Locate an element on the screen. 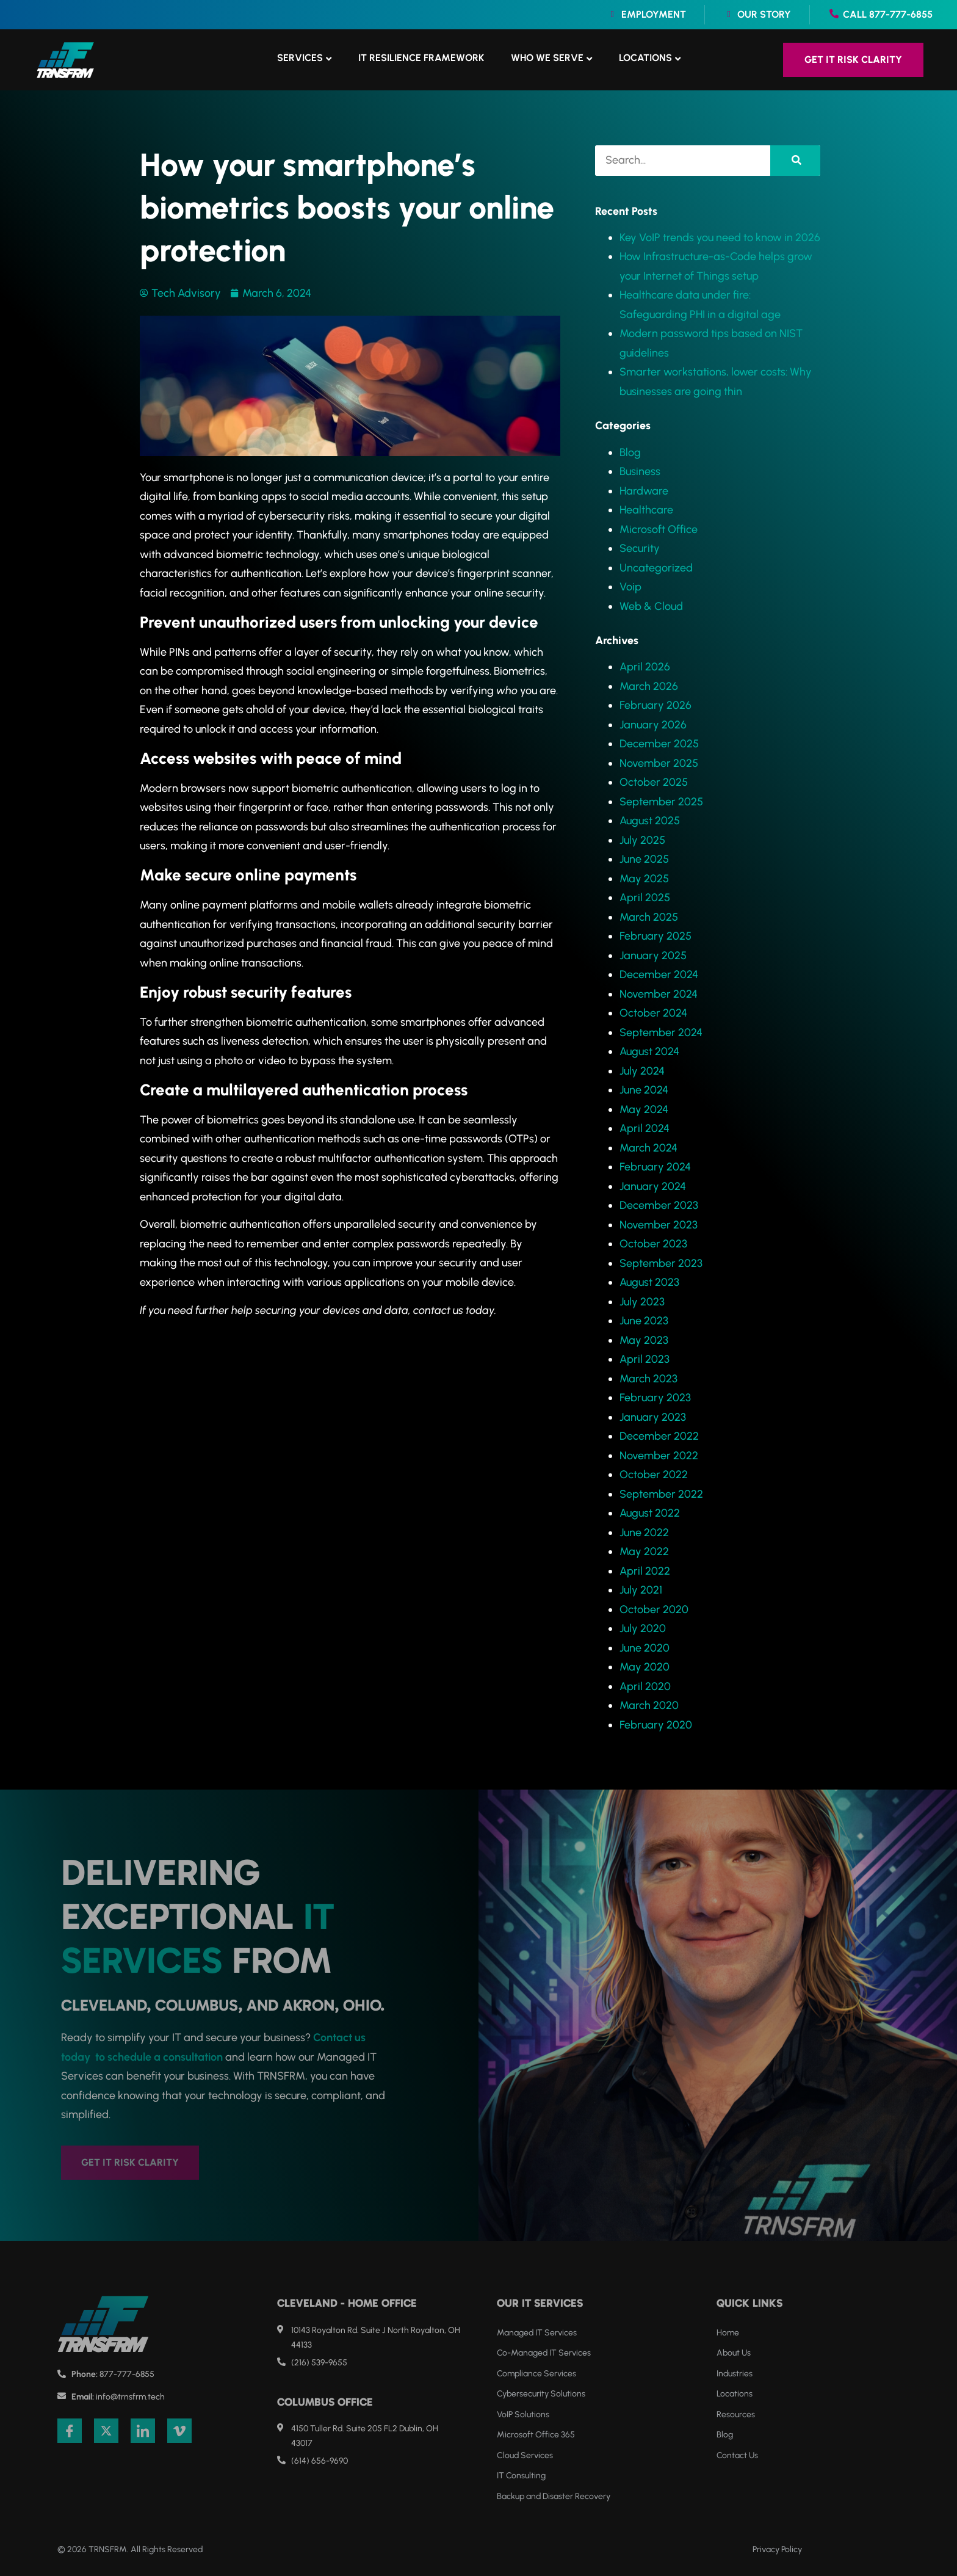 The height and width of the screenshot is (2576, 957). December 2023 is located at coordinates (658, 1205).